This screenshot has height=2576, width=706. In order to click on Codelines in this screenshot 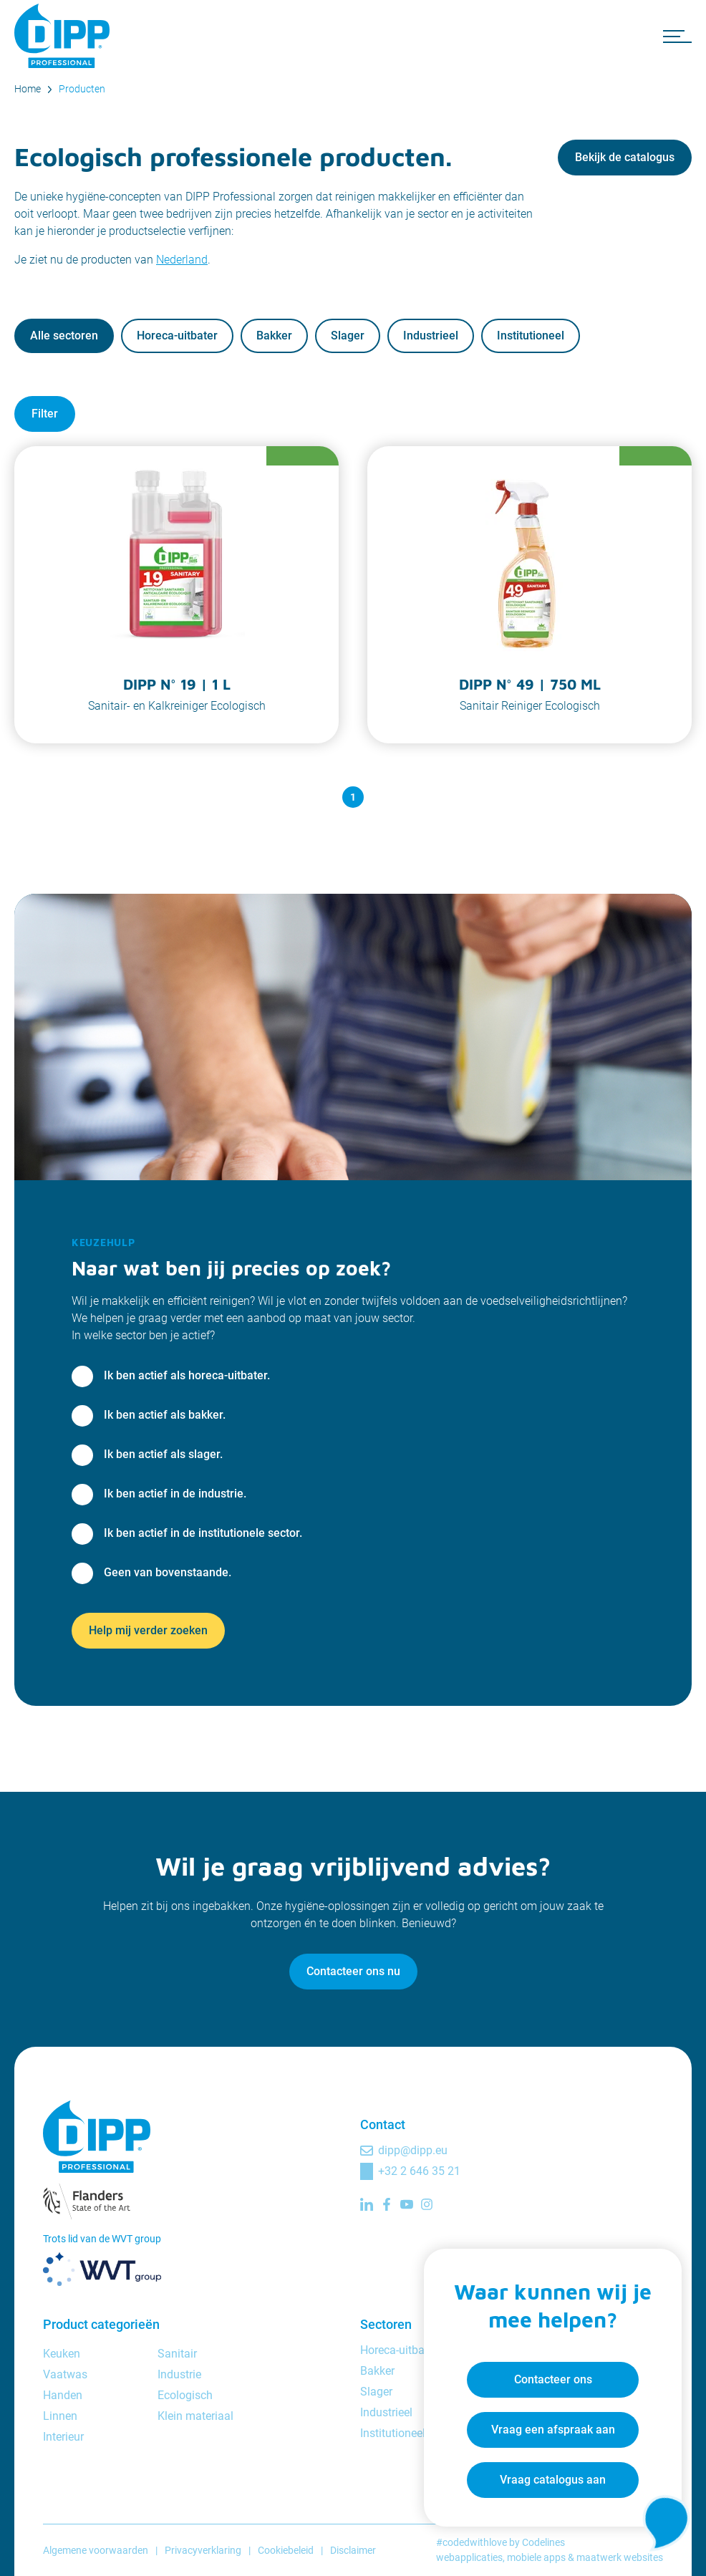, I will do `click(543, 2542)`.